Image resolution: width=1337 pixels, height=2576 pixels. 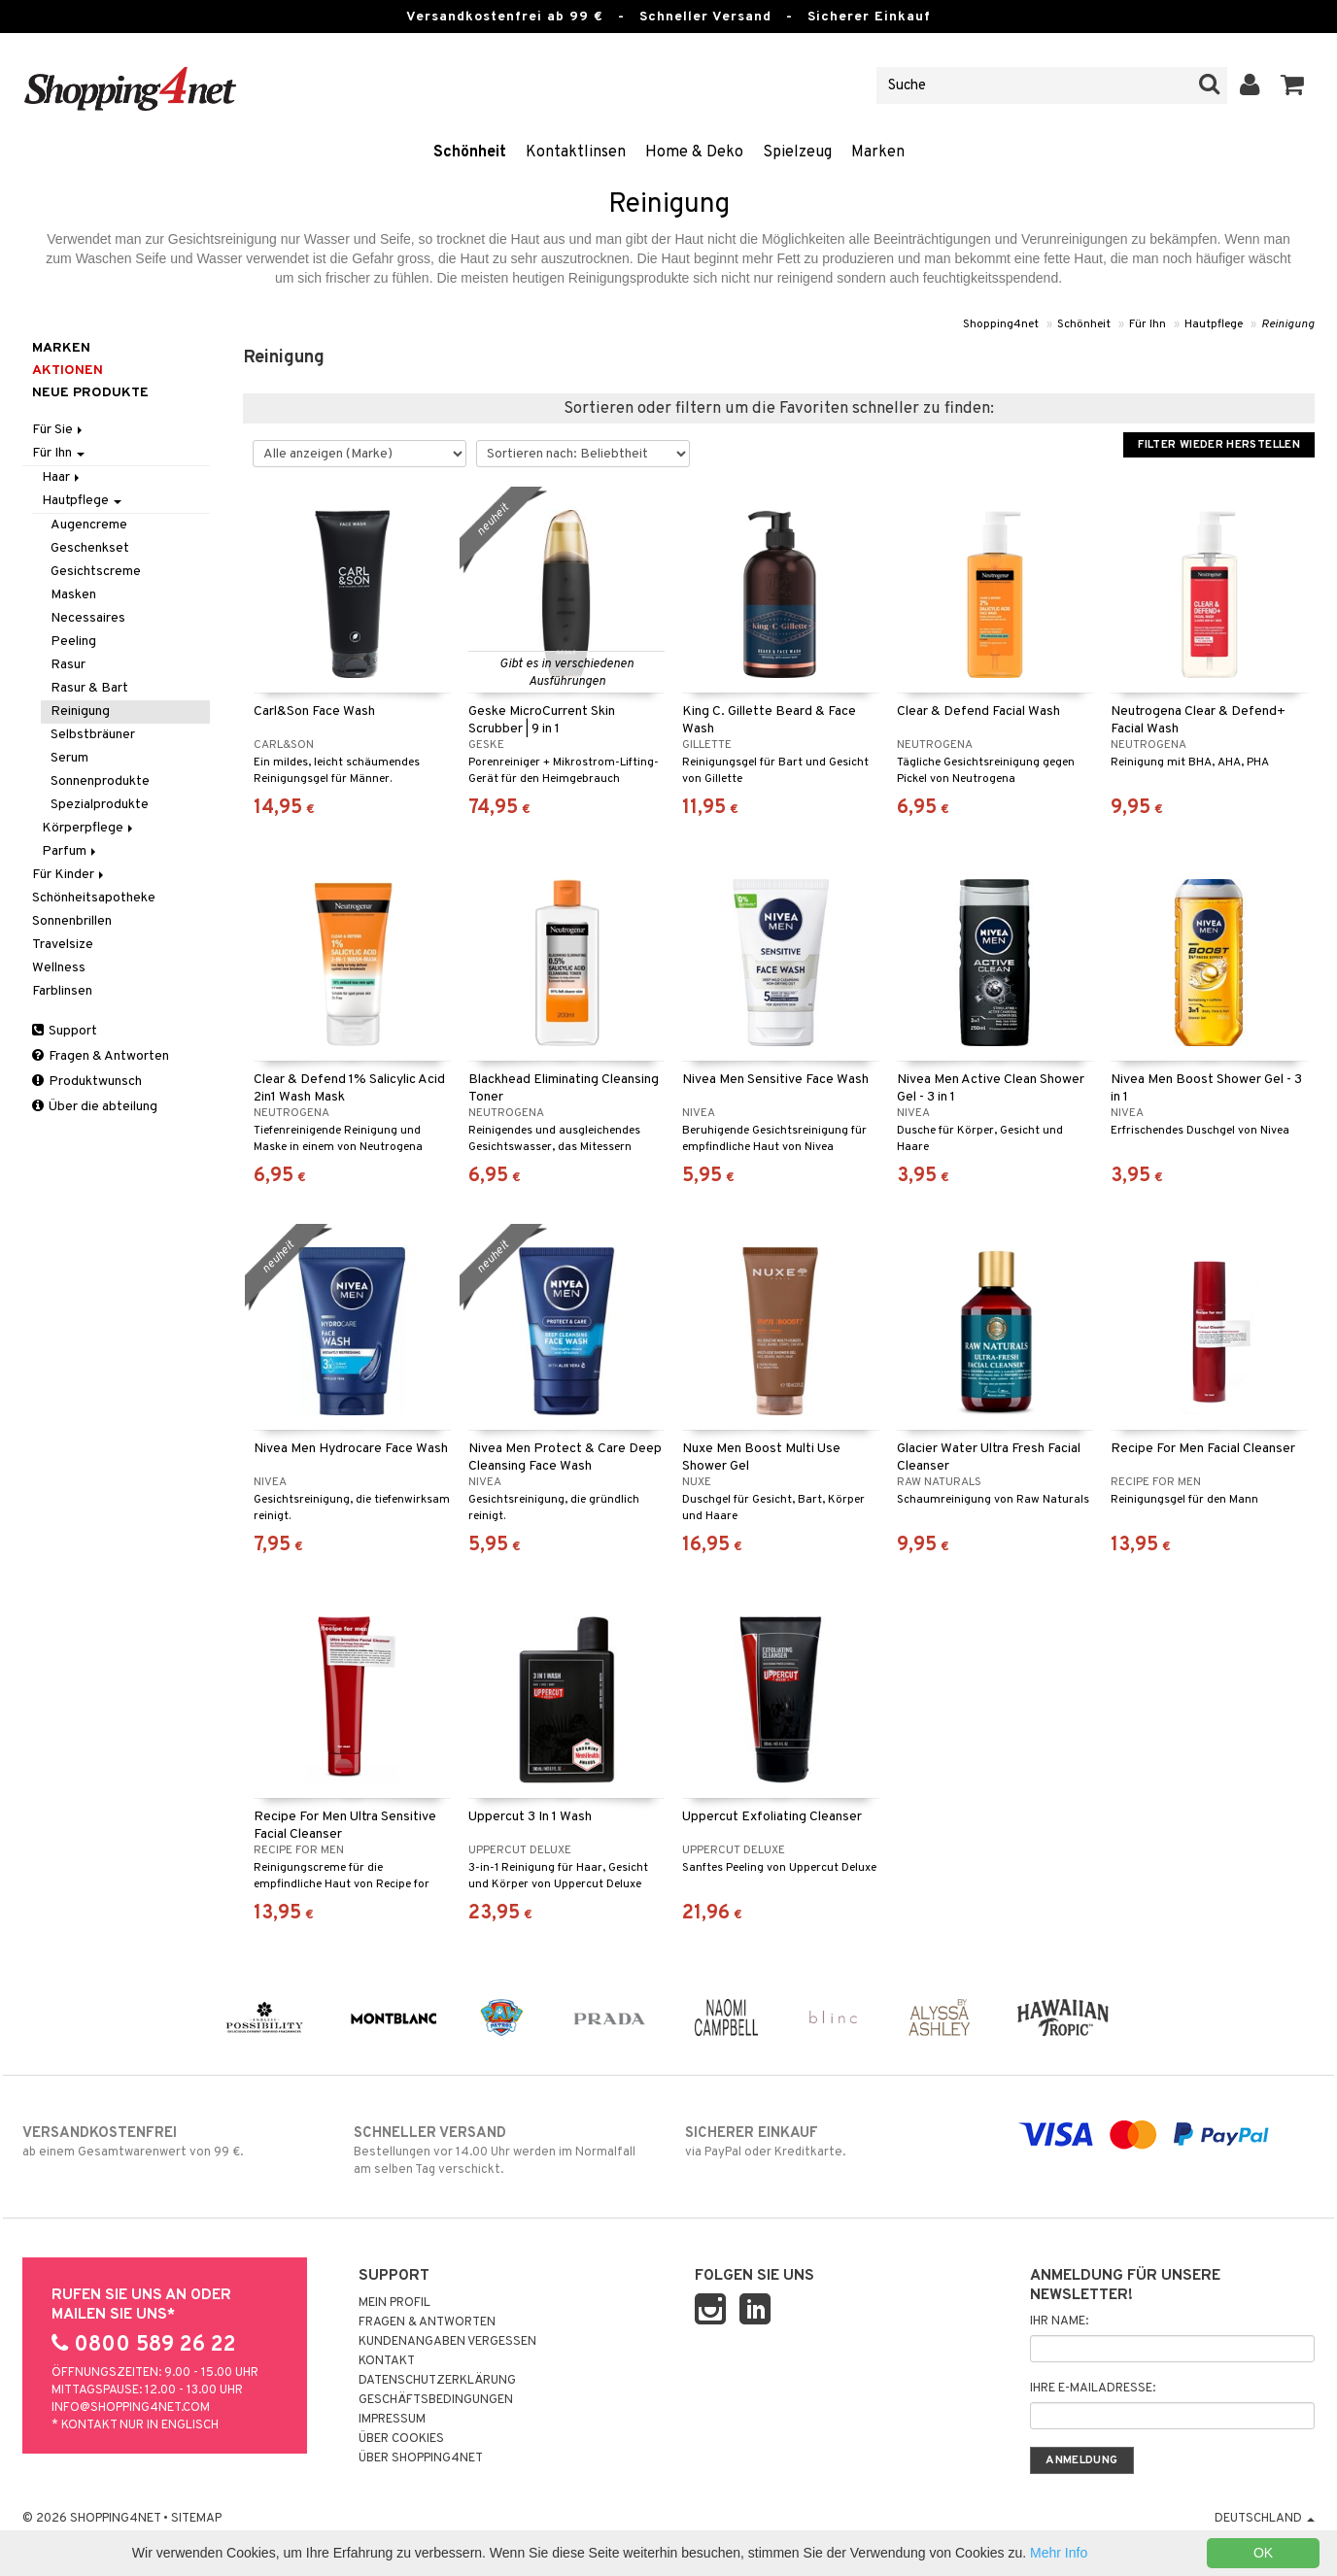 I want to click on Körperpflege, so click(x=89, y=828).